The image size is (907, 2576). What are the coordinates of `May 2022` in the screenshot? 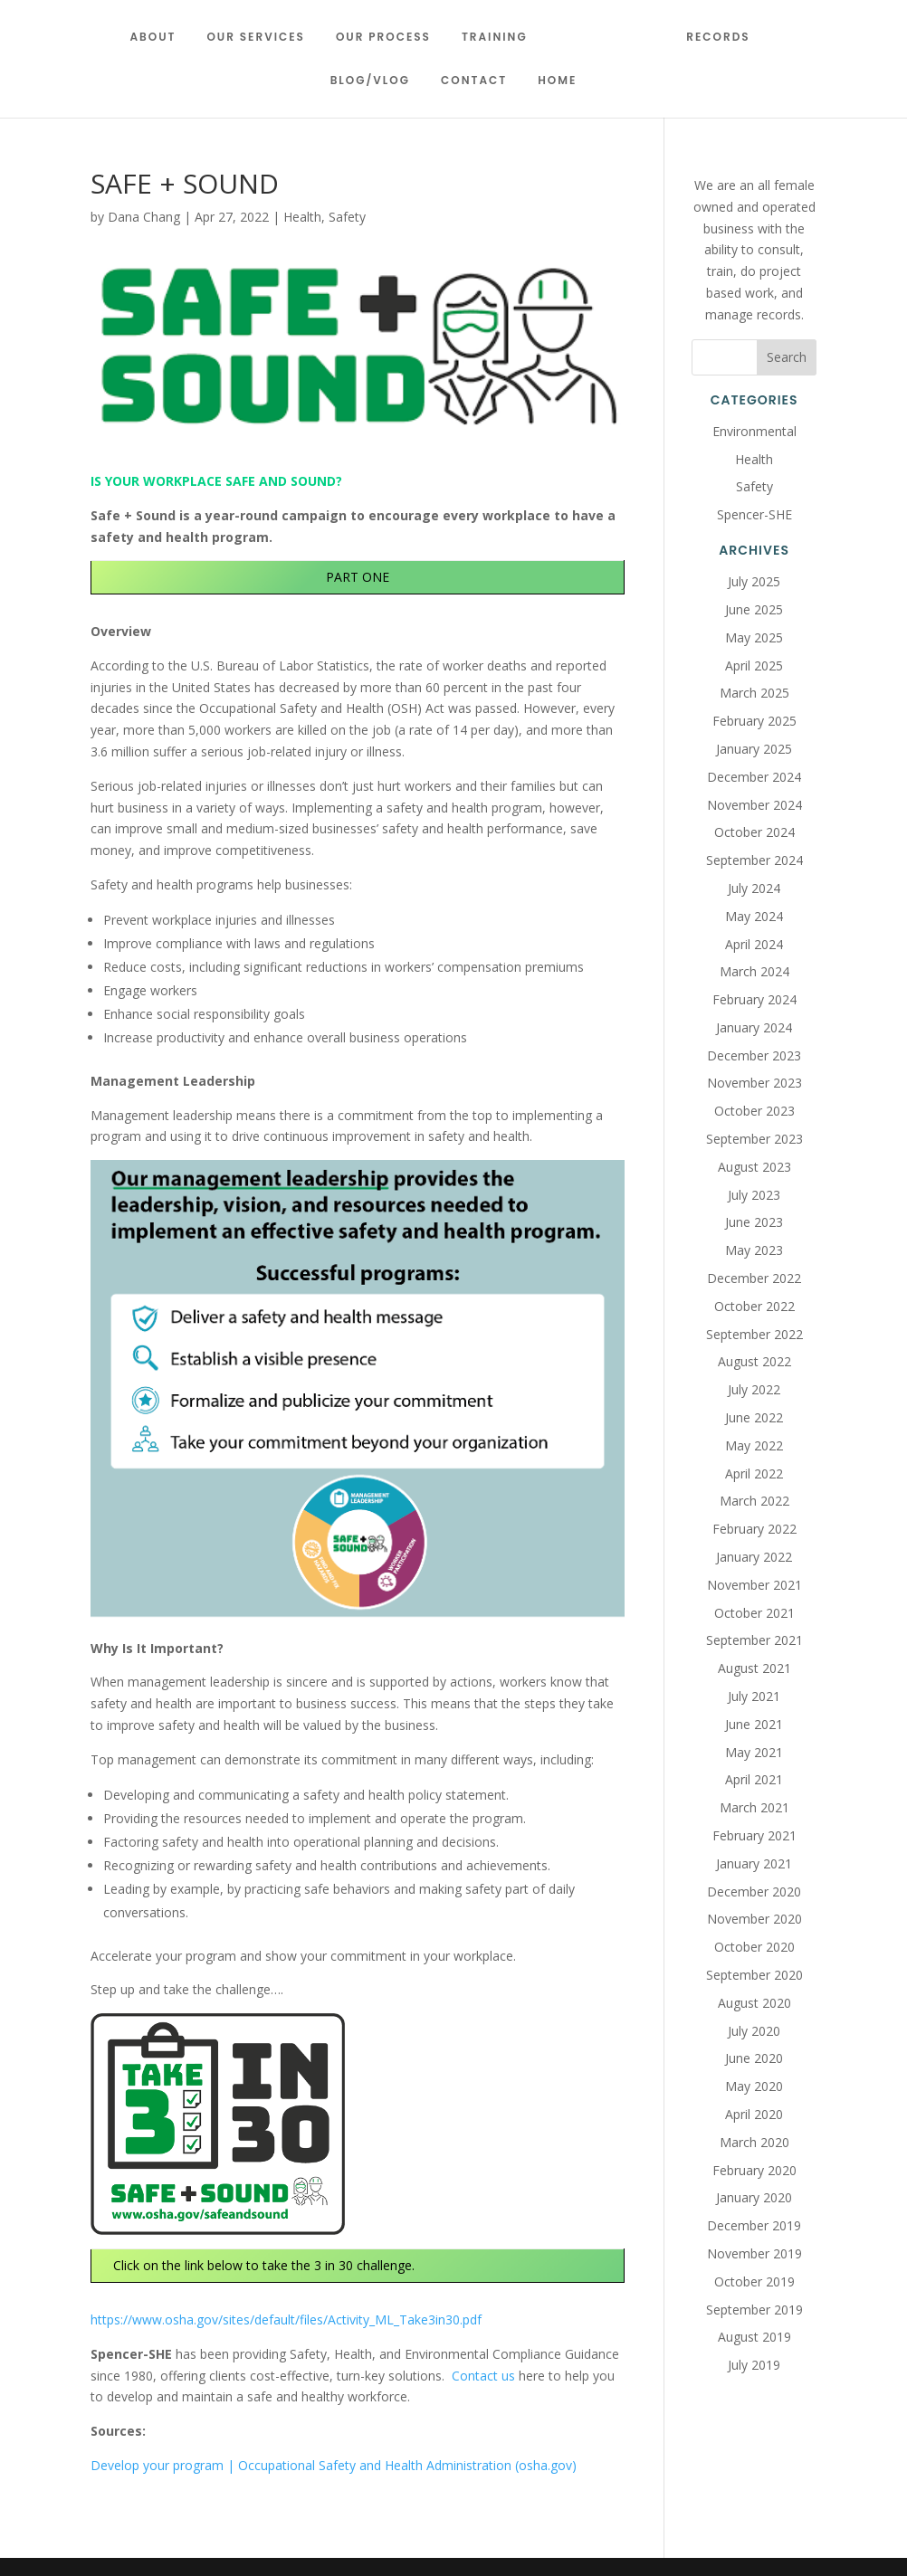 It's located at (754, 1445).